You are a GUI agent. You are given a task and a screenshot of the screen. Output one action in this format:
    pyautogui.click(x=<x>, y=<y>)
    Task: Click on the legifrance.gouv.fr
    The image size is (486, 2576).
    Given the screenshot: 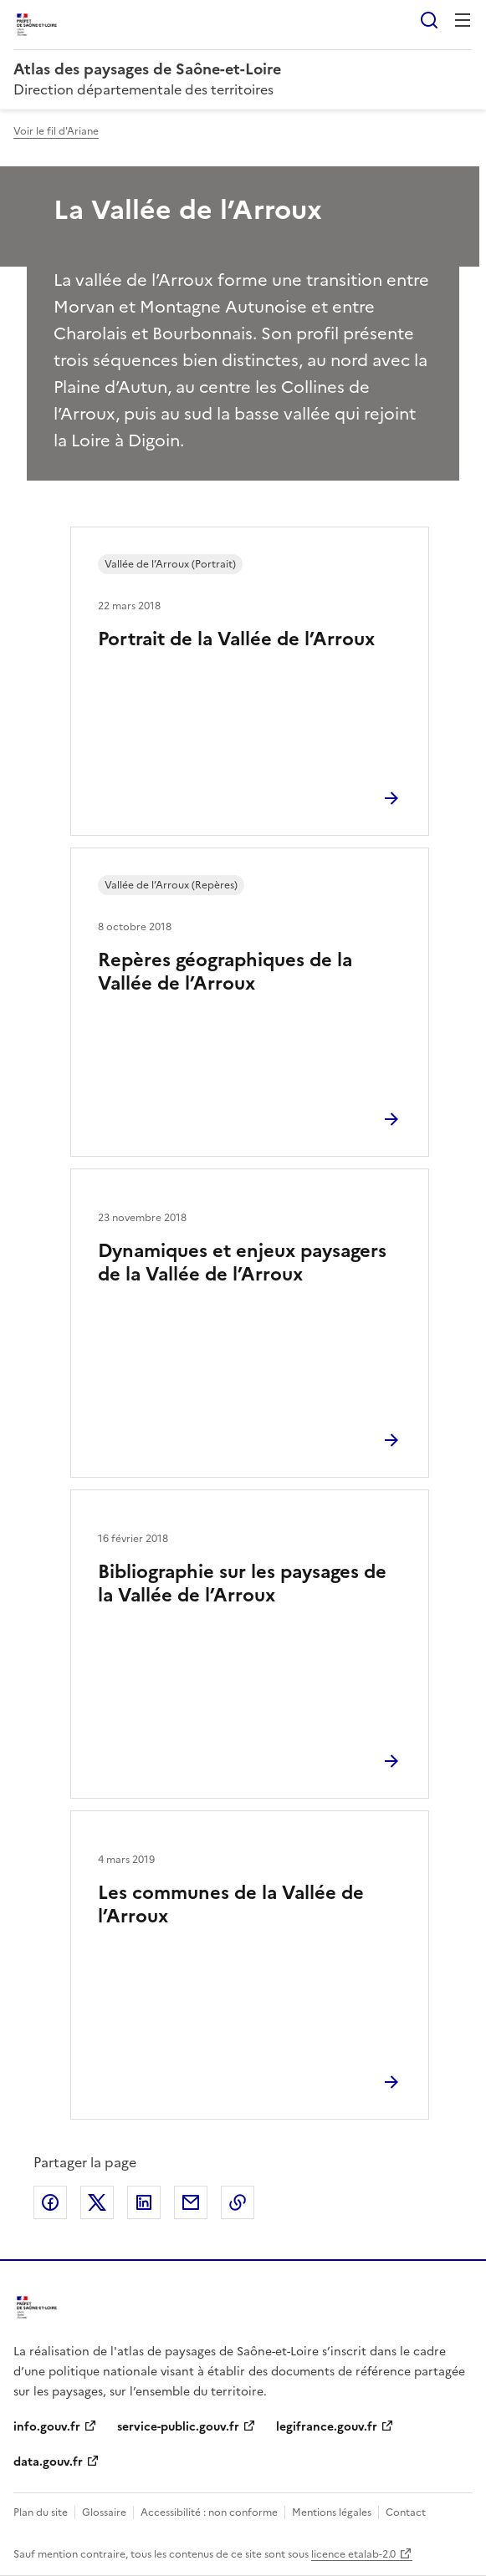 What is the action you would take?
    pyautogui.click(x=326, y=2427)
    